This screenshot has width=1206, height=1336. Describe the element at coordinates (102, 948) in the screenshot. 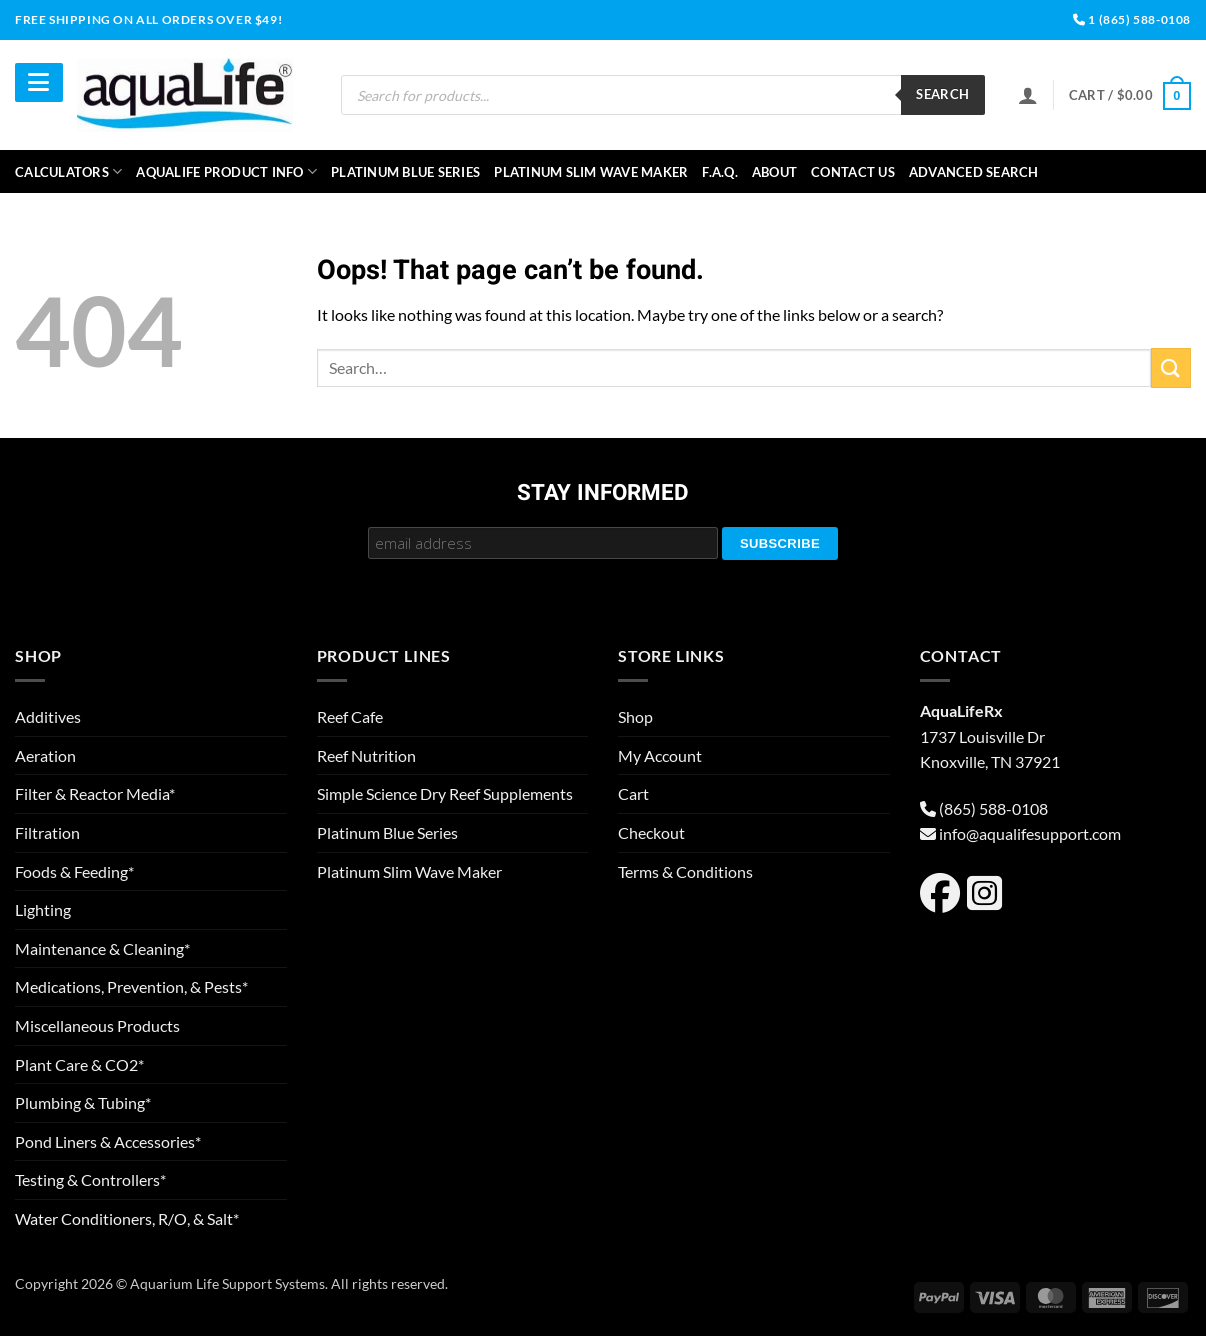

I see `Maintenance & Cleaning*` at that location.